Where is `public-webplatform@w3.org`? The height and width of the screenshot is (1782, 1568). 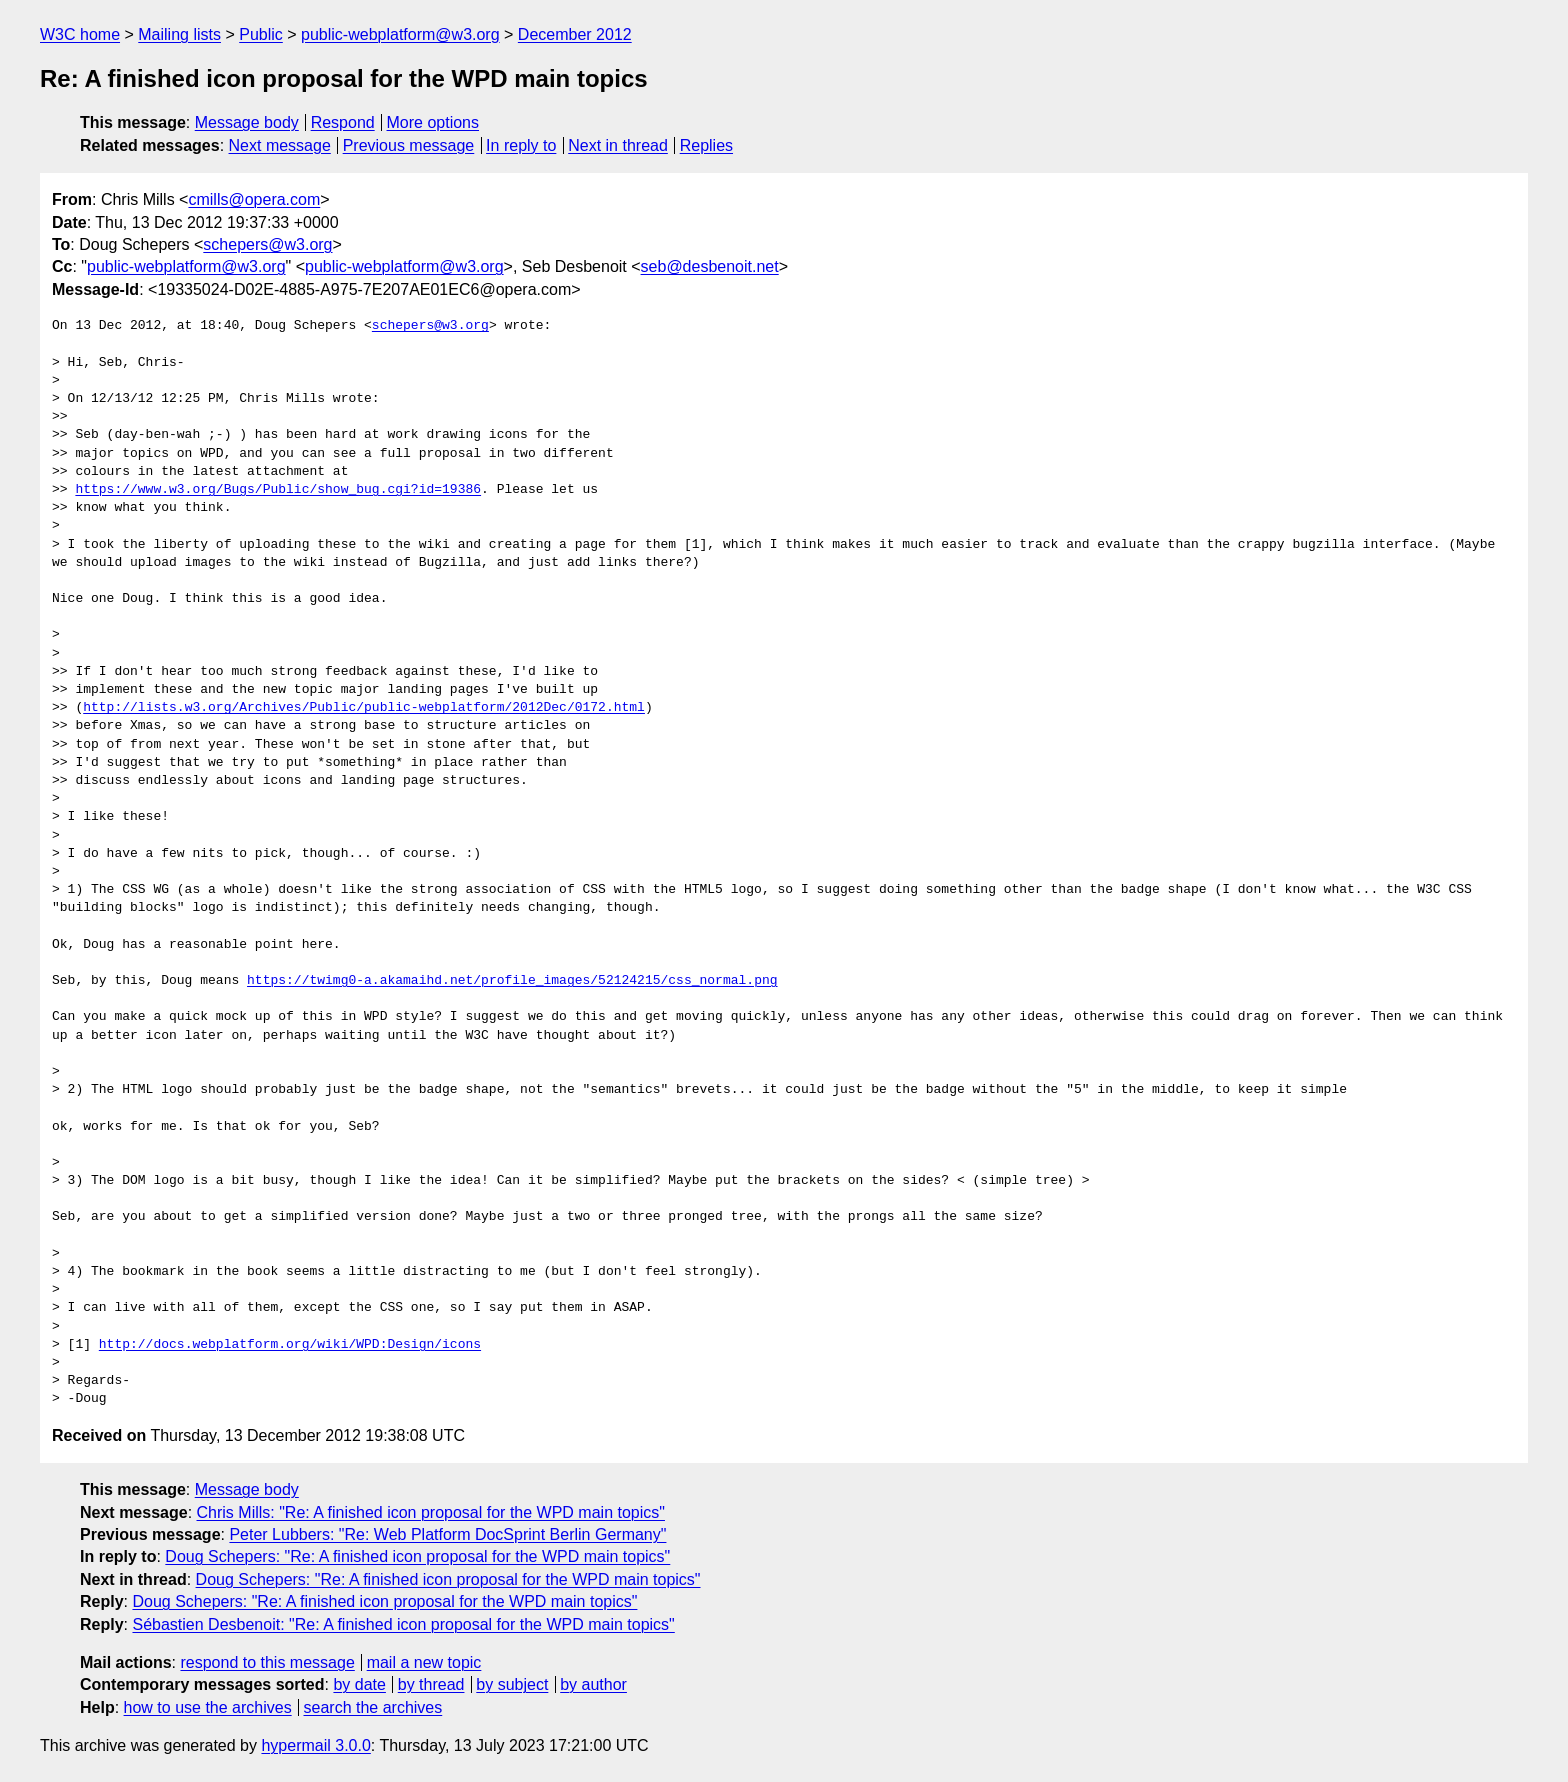
public-webplatform@w3.org is located at coordinates (400, 34).